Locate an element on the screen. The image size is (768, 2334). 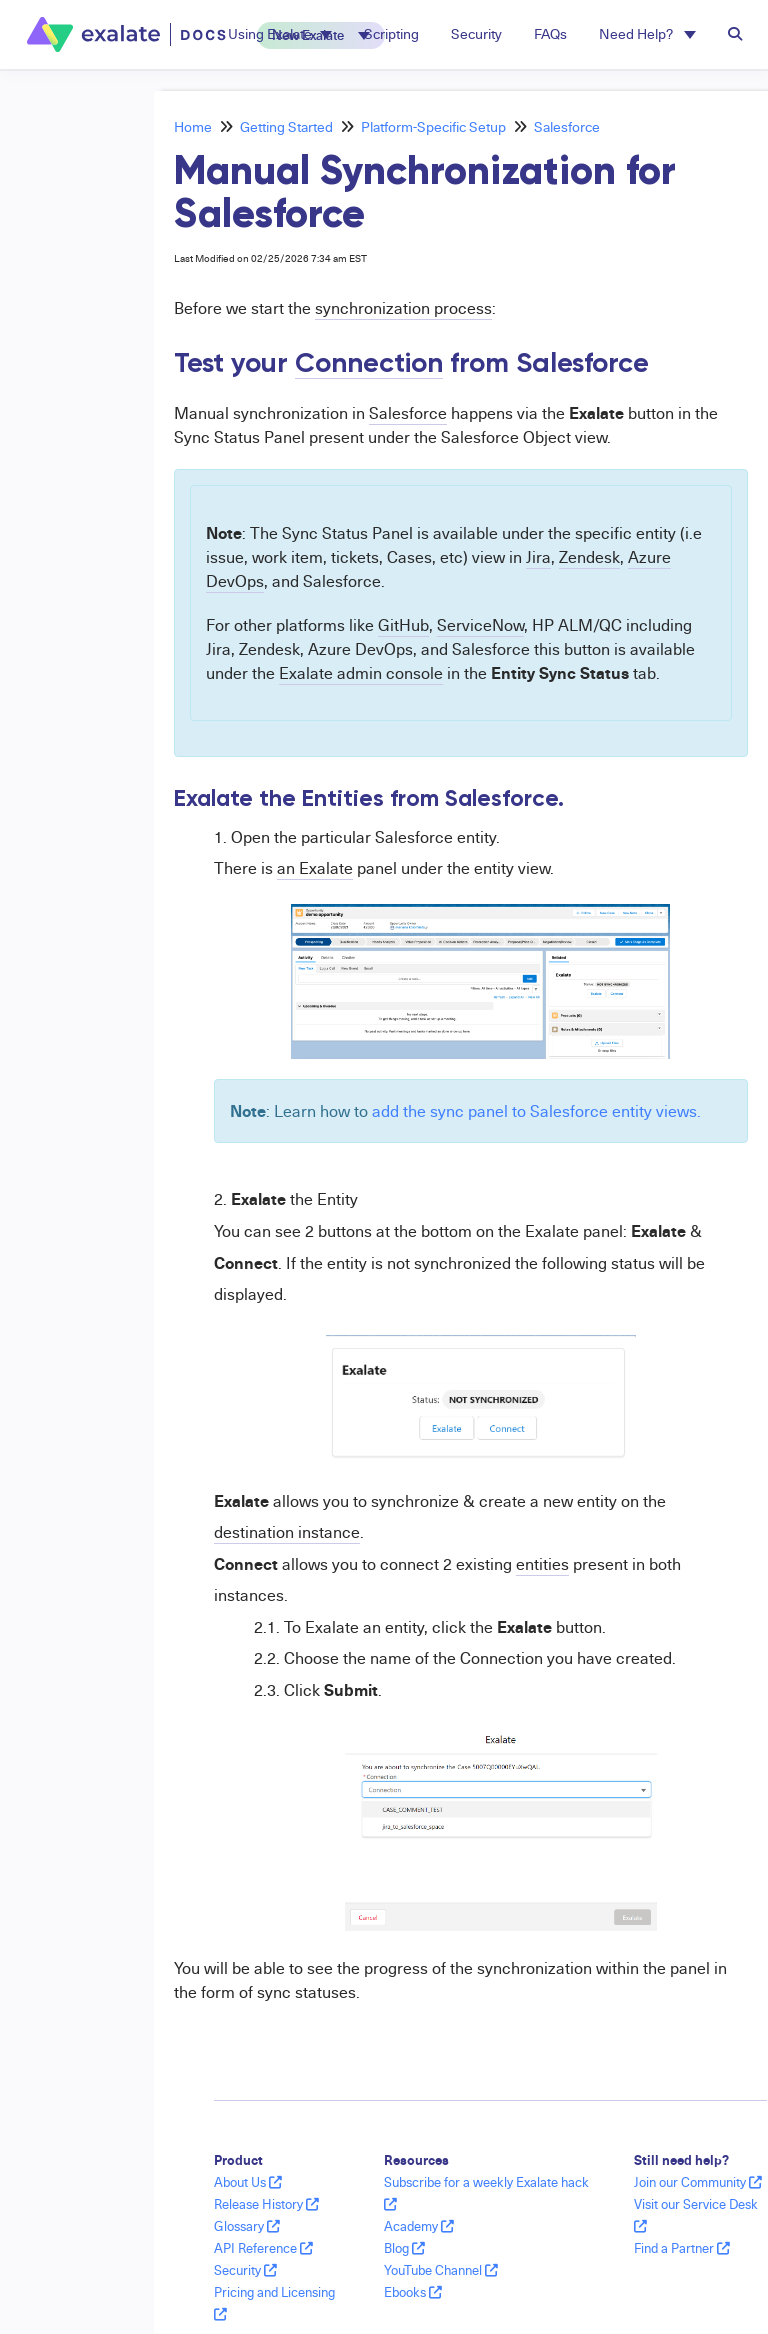
Glossary is located at coordinates (247, 2226).